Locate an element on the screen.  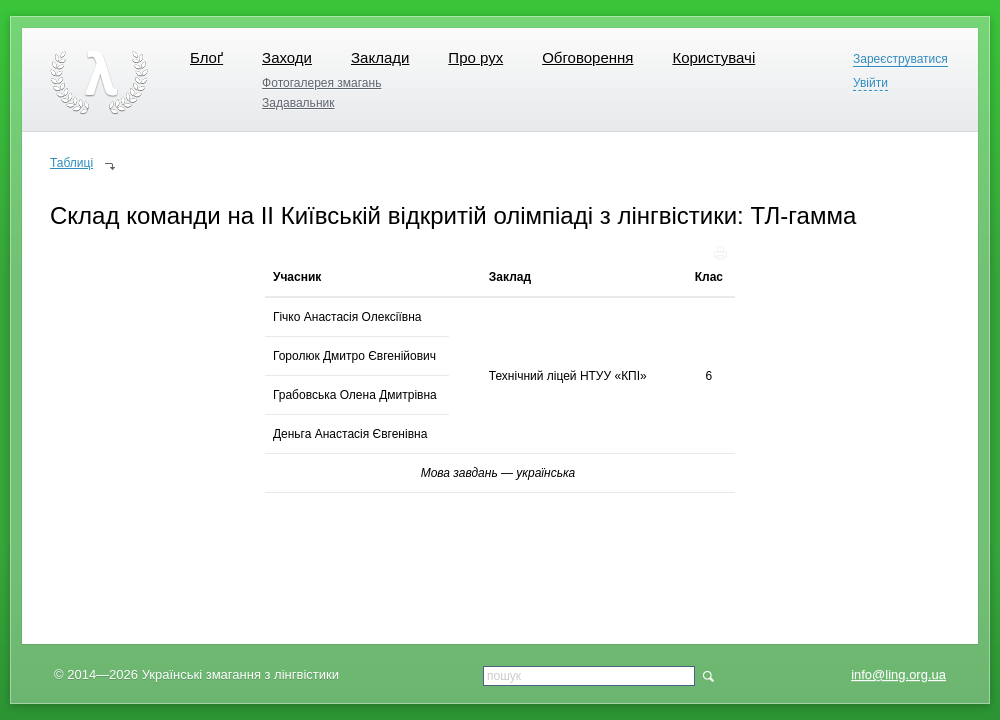
Користувачі is located at coordinates (713, 57).